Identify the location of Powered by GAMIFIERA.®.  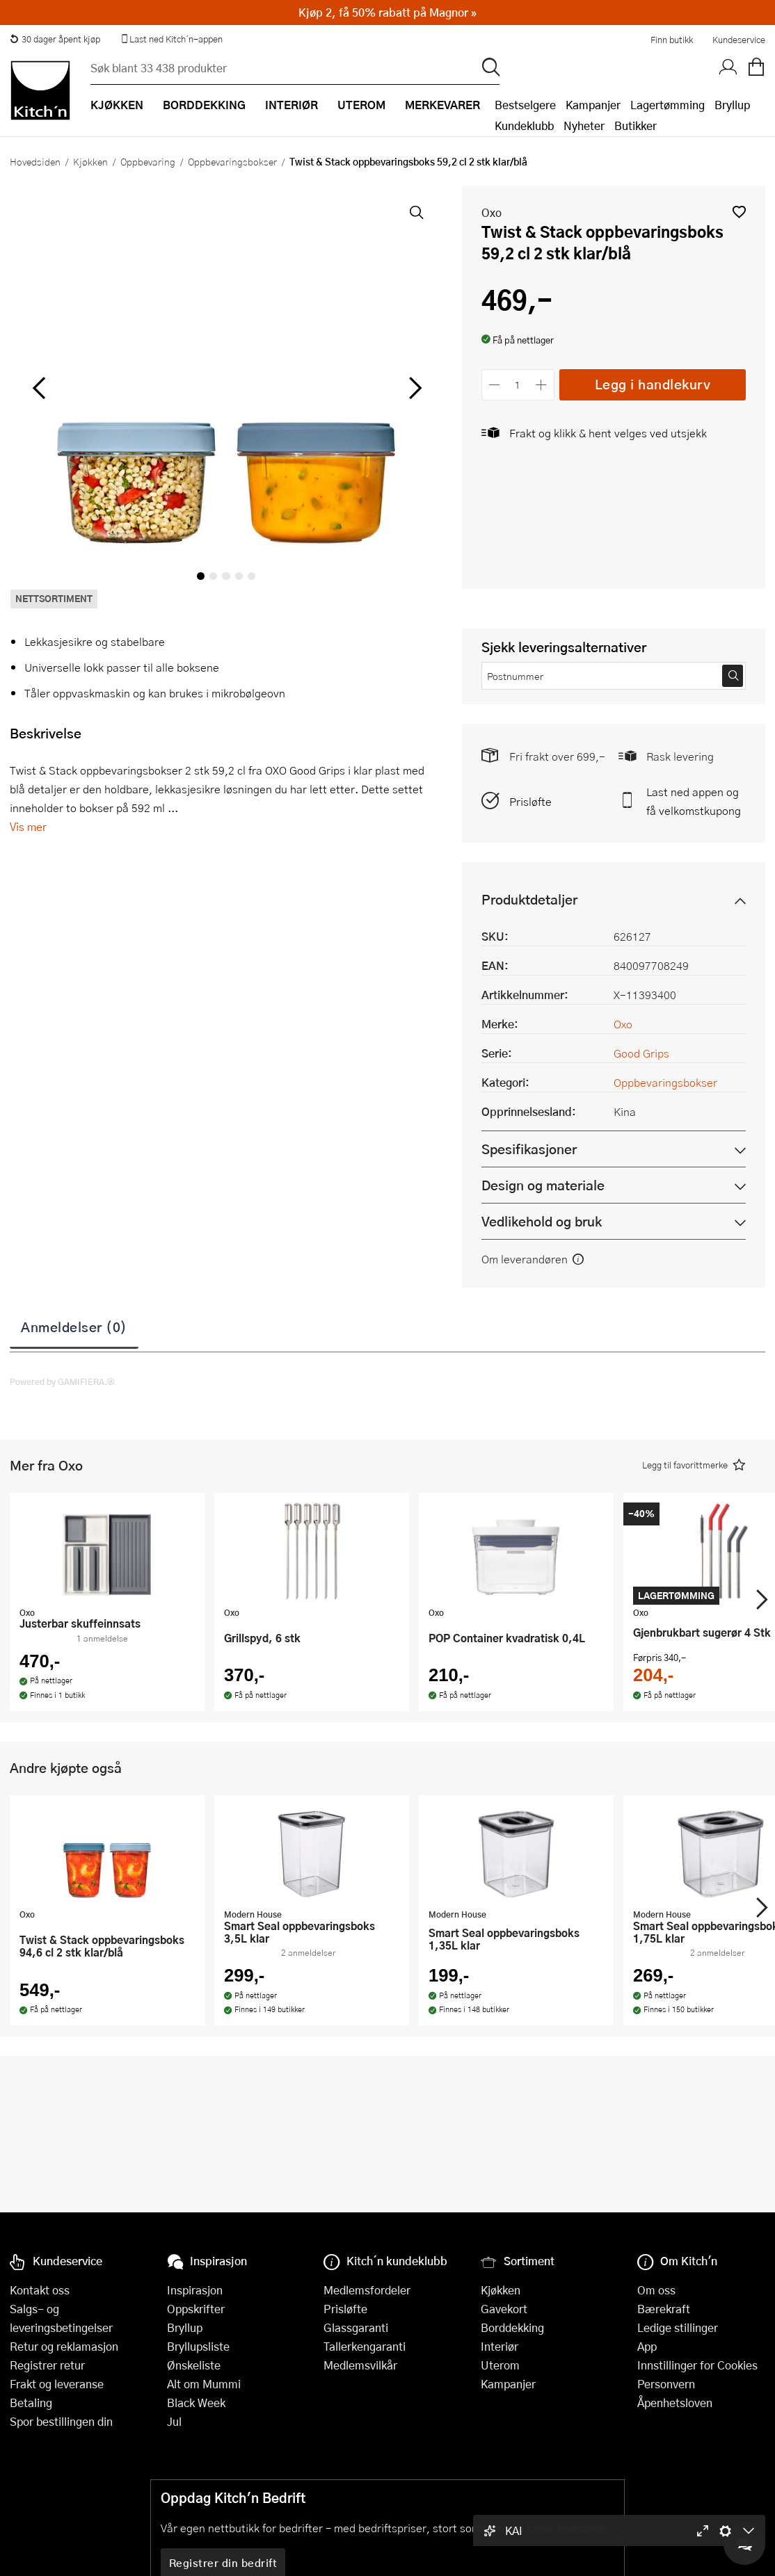
(62, 1381).